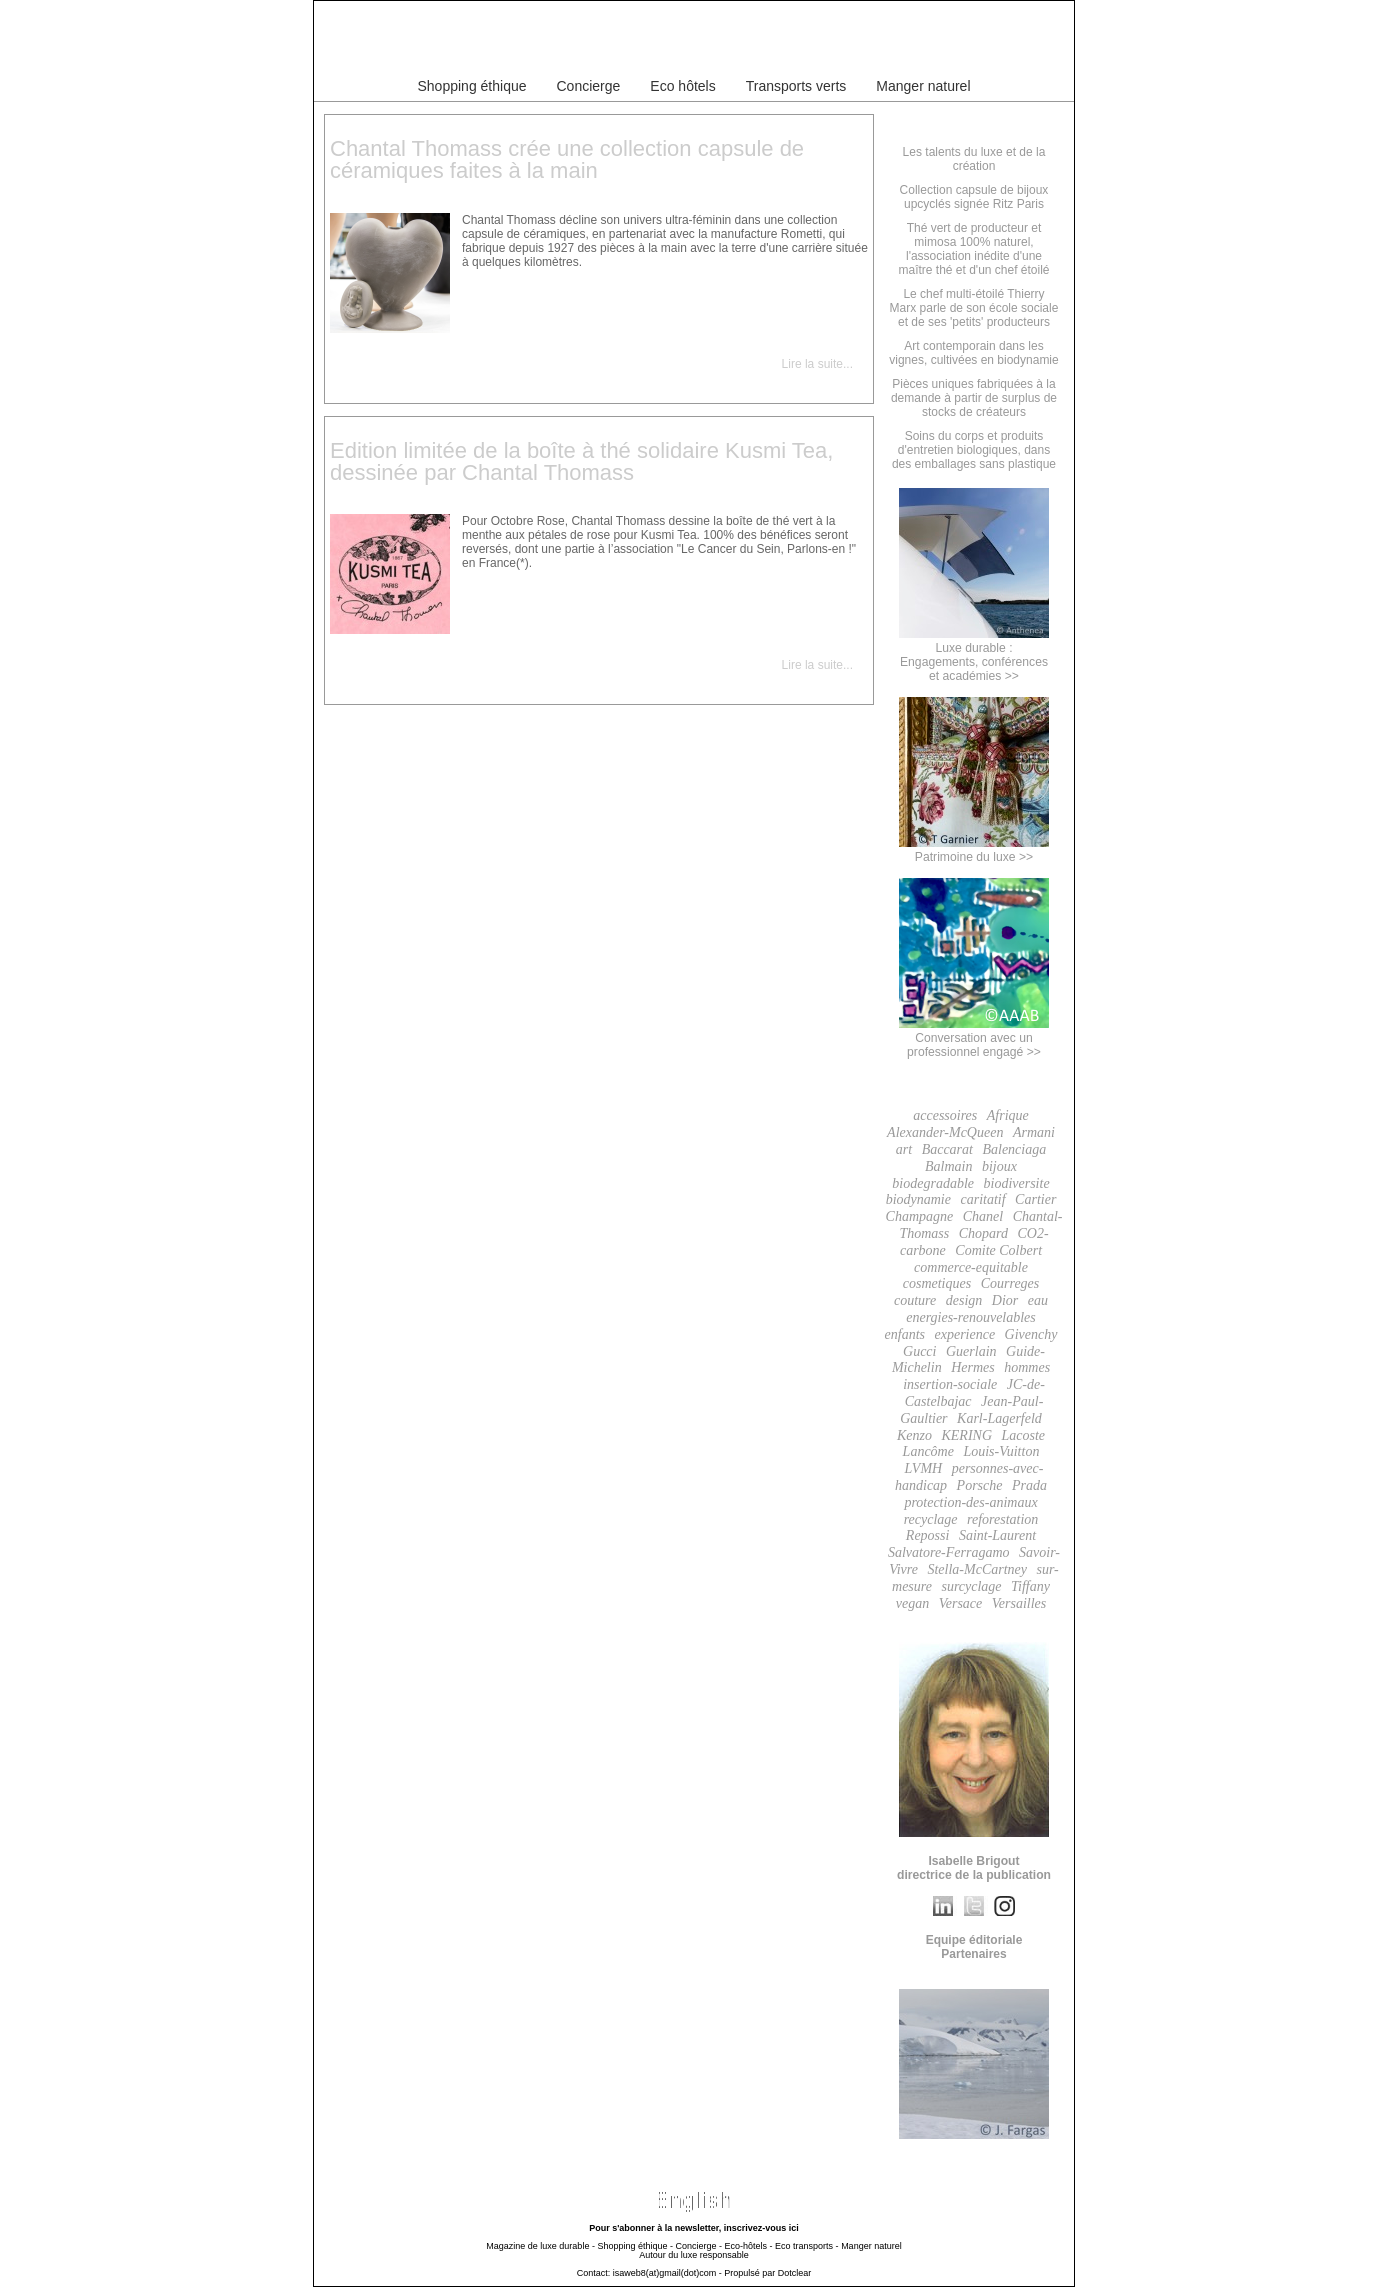  What do you see at coordinates (912, 1603) in the screenshot?
I see `vegan` at bounding box center [912, 1603].